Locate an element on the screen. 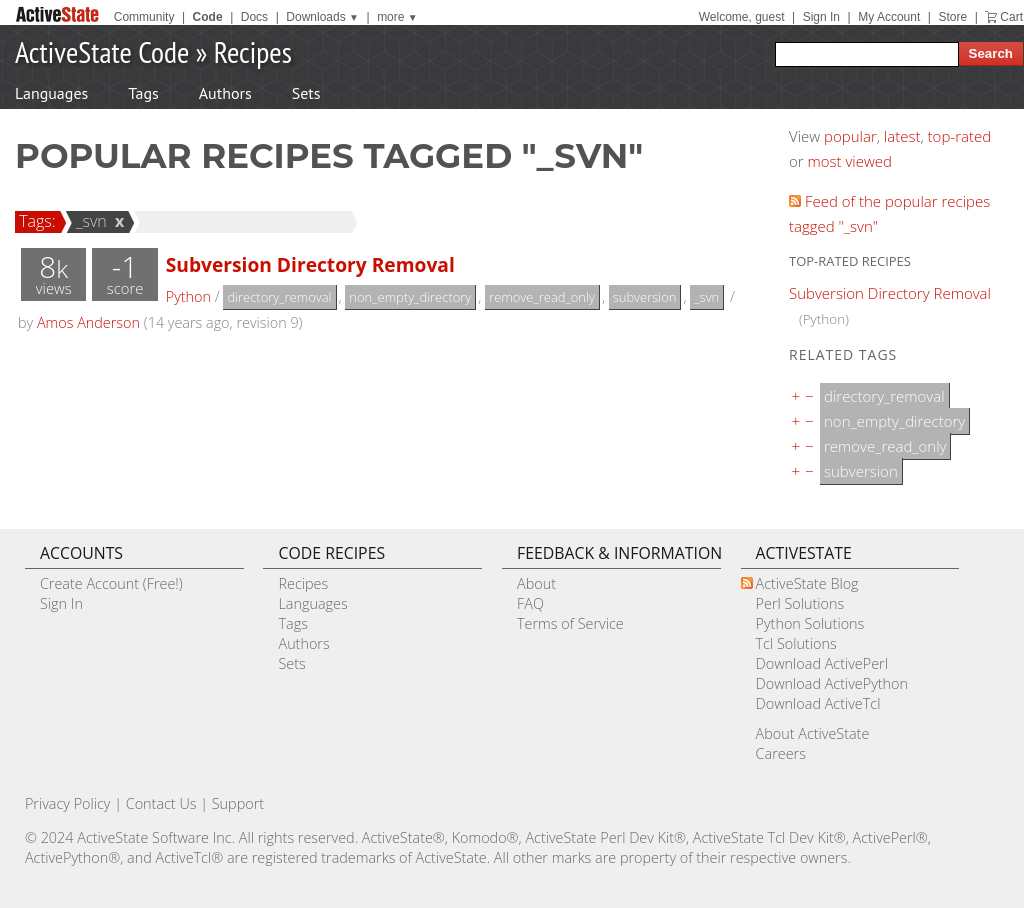  Download ActivePython is located at coordinates (832, 683).